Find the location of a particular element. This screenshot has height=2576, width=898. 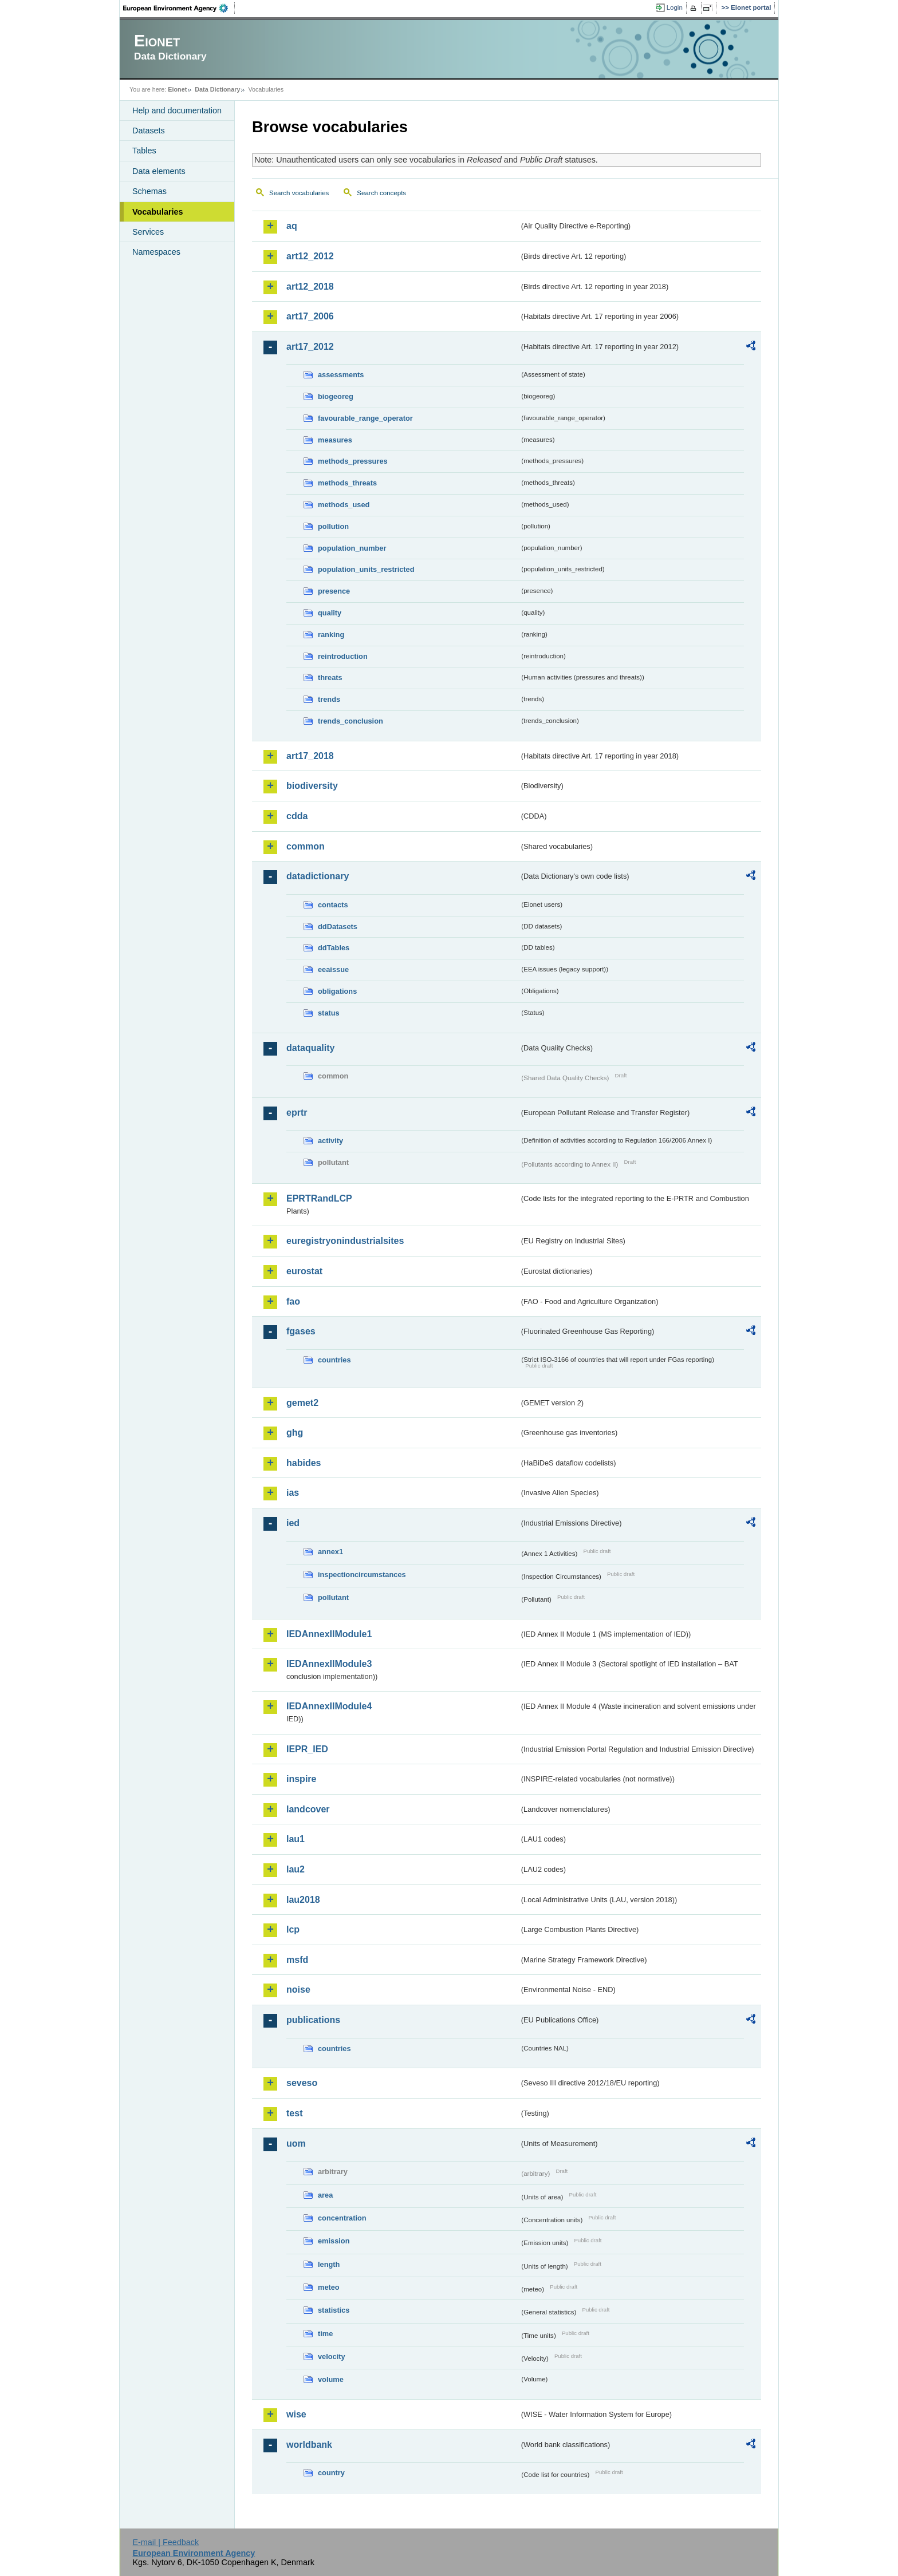

Namespaces is located at coordinates (156, 251).